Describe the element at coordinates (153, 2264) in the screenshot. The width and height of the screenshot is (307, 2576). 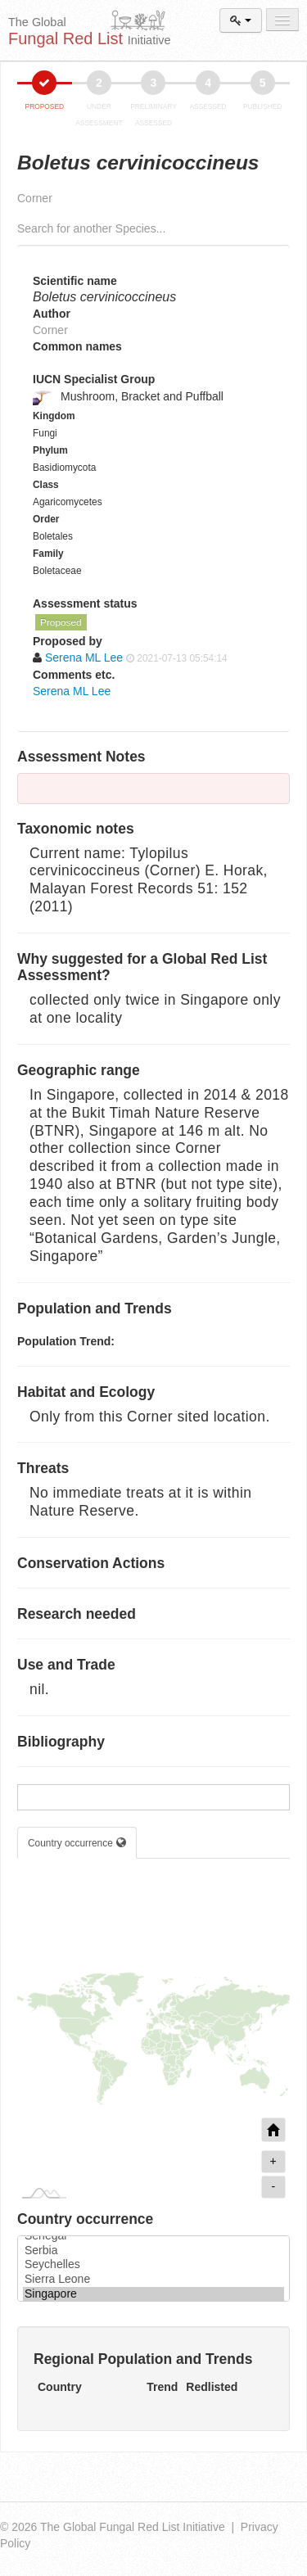
I see `Seychelles` at that location.